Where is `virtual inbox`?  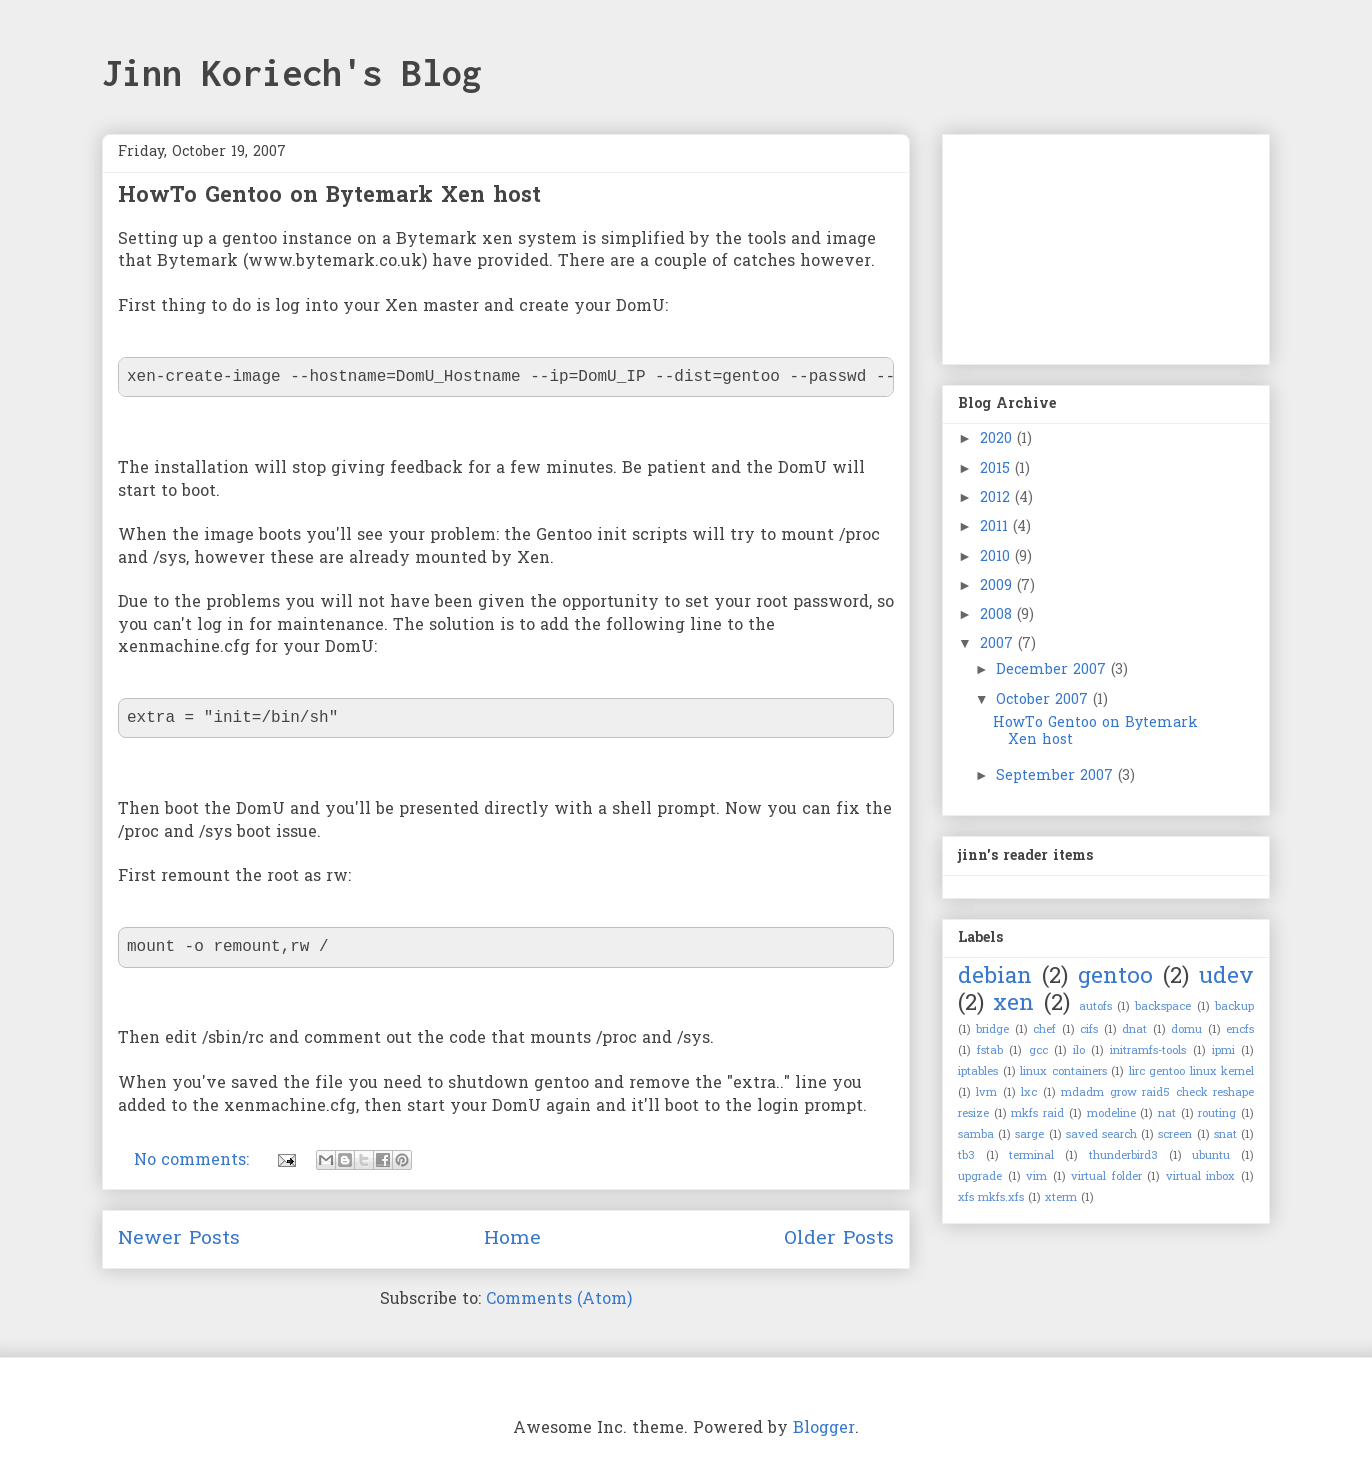
virtual inbox is located at coordinates (1201, 1177).